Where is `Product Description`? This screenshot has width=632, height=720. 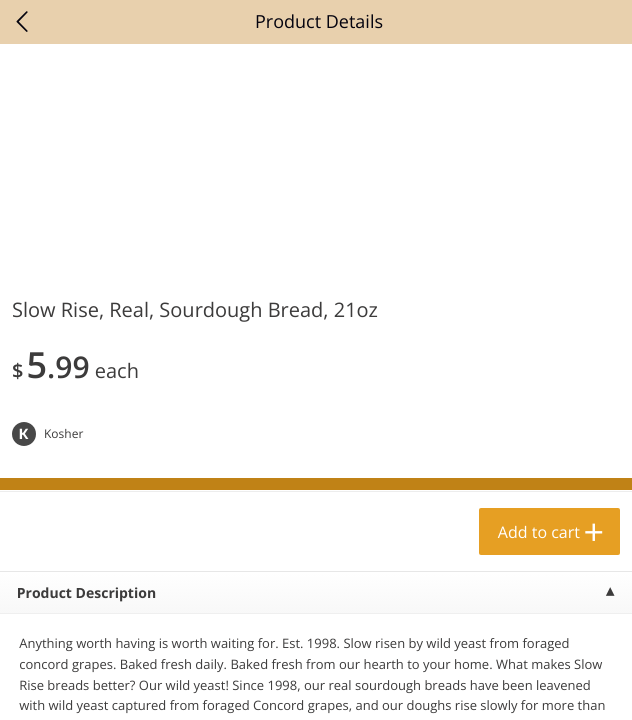
Product Description is located at coordinates (86, 593).